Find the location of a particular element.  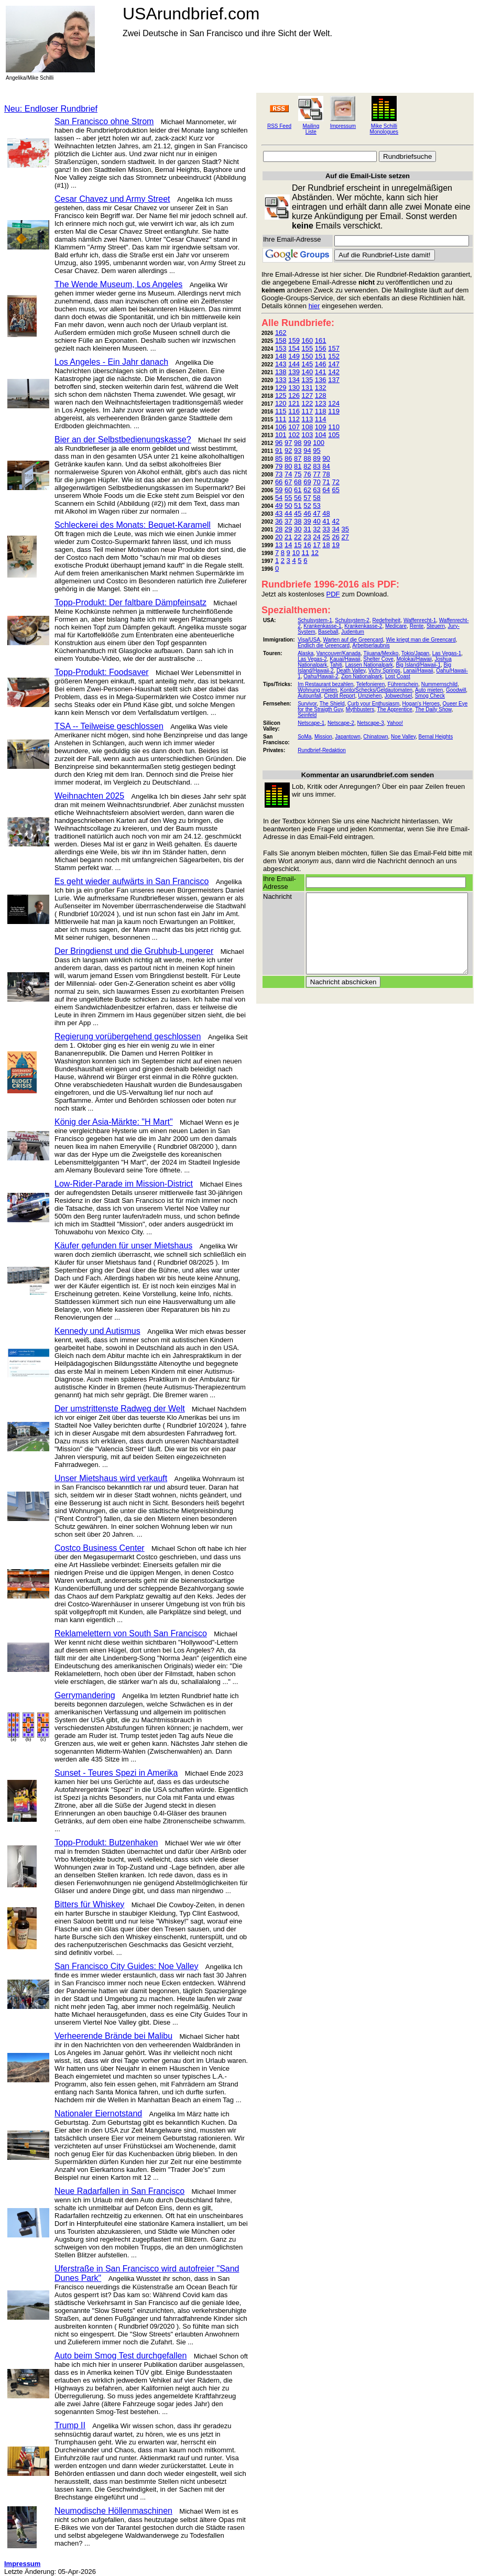

94 is located at coordinates (307, 450).